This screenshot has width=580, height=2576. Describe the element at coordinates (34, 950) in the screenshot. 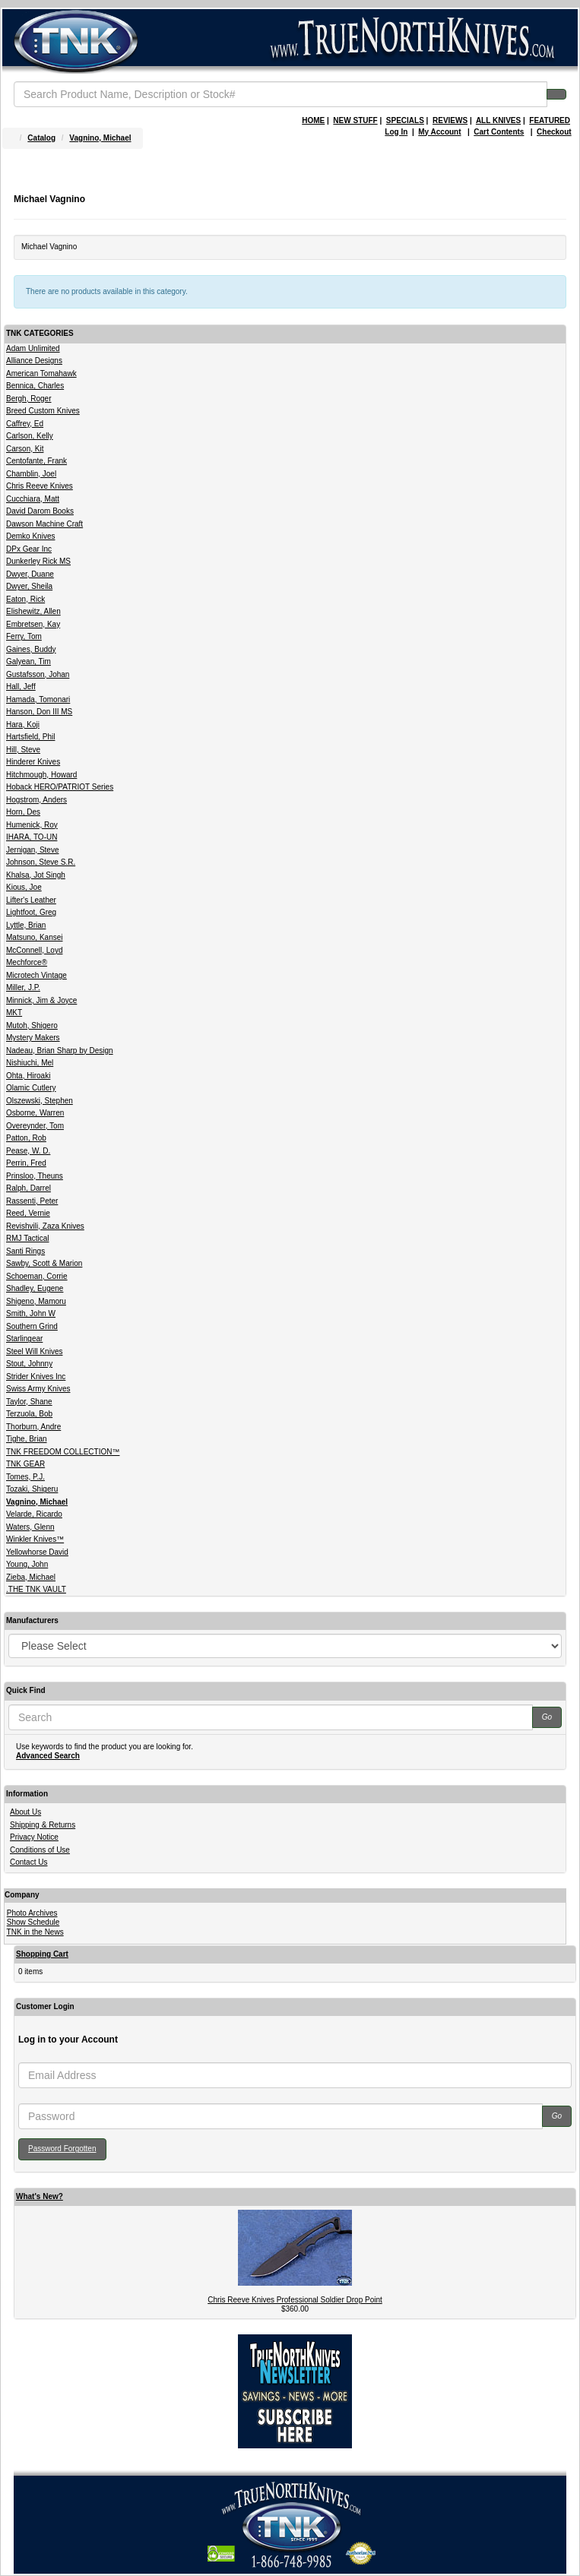

I see `McConnell, Loyd` at that location.